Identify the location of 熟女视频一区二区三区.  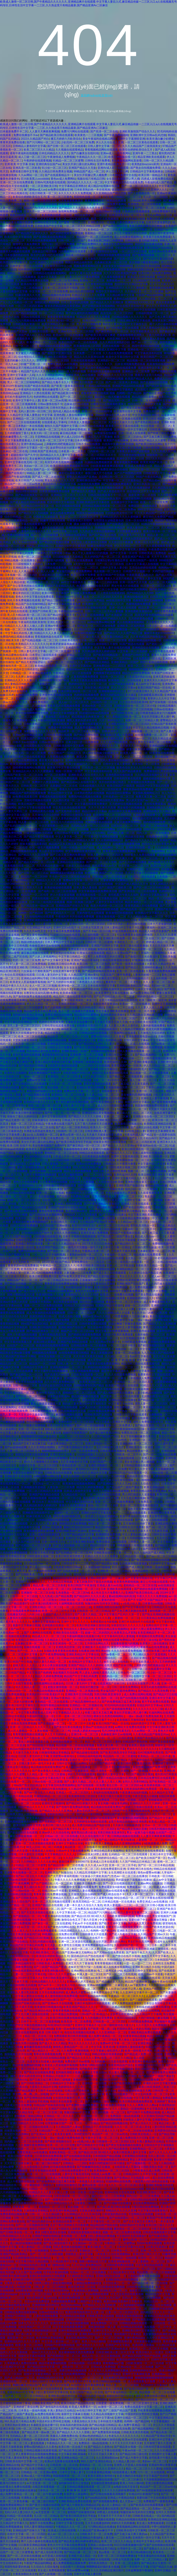
(61, 1087).